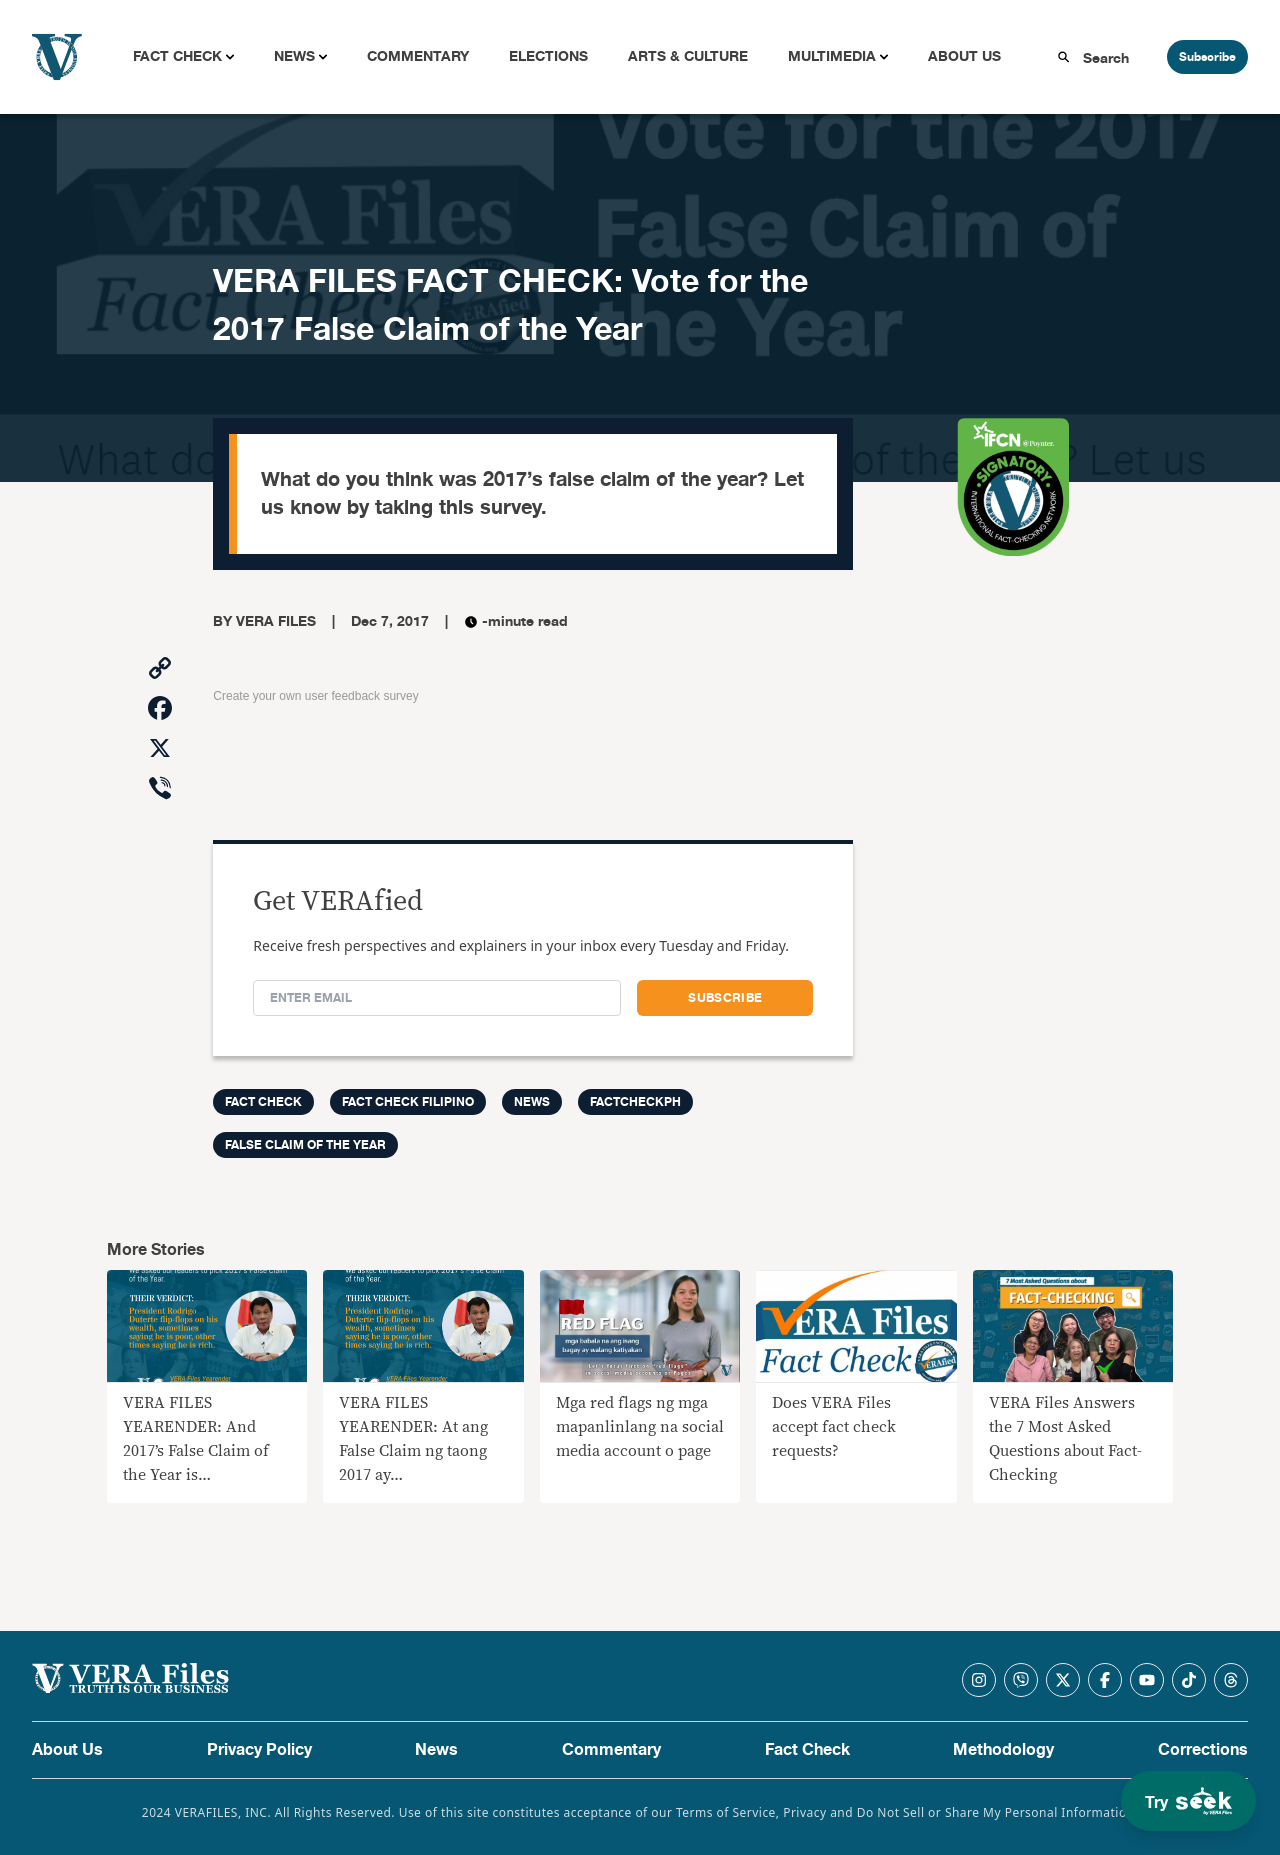  Describe the element at coordinates (305, 1145) in the screenshot. I see `false claim of the year` at that location.